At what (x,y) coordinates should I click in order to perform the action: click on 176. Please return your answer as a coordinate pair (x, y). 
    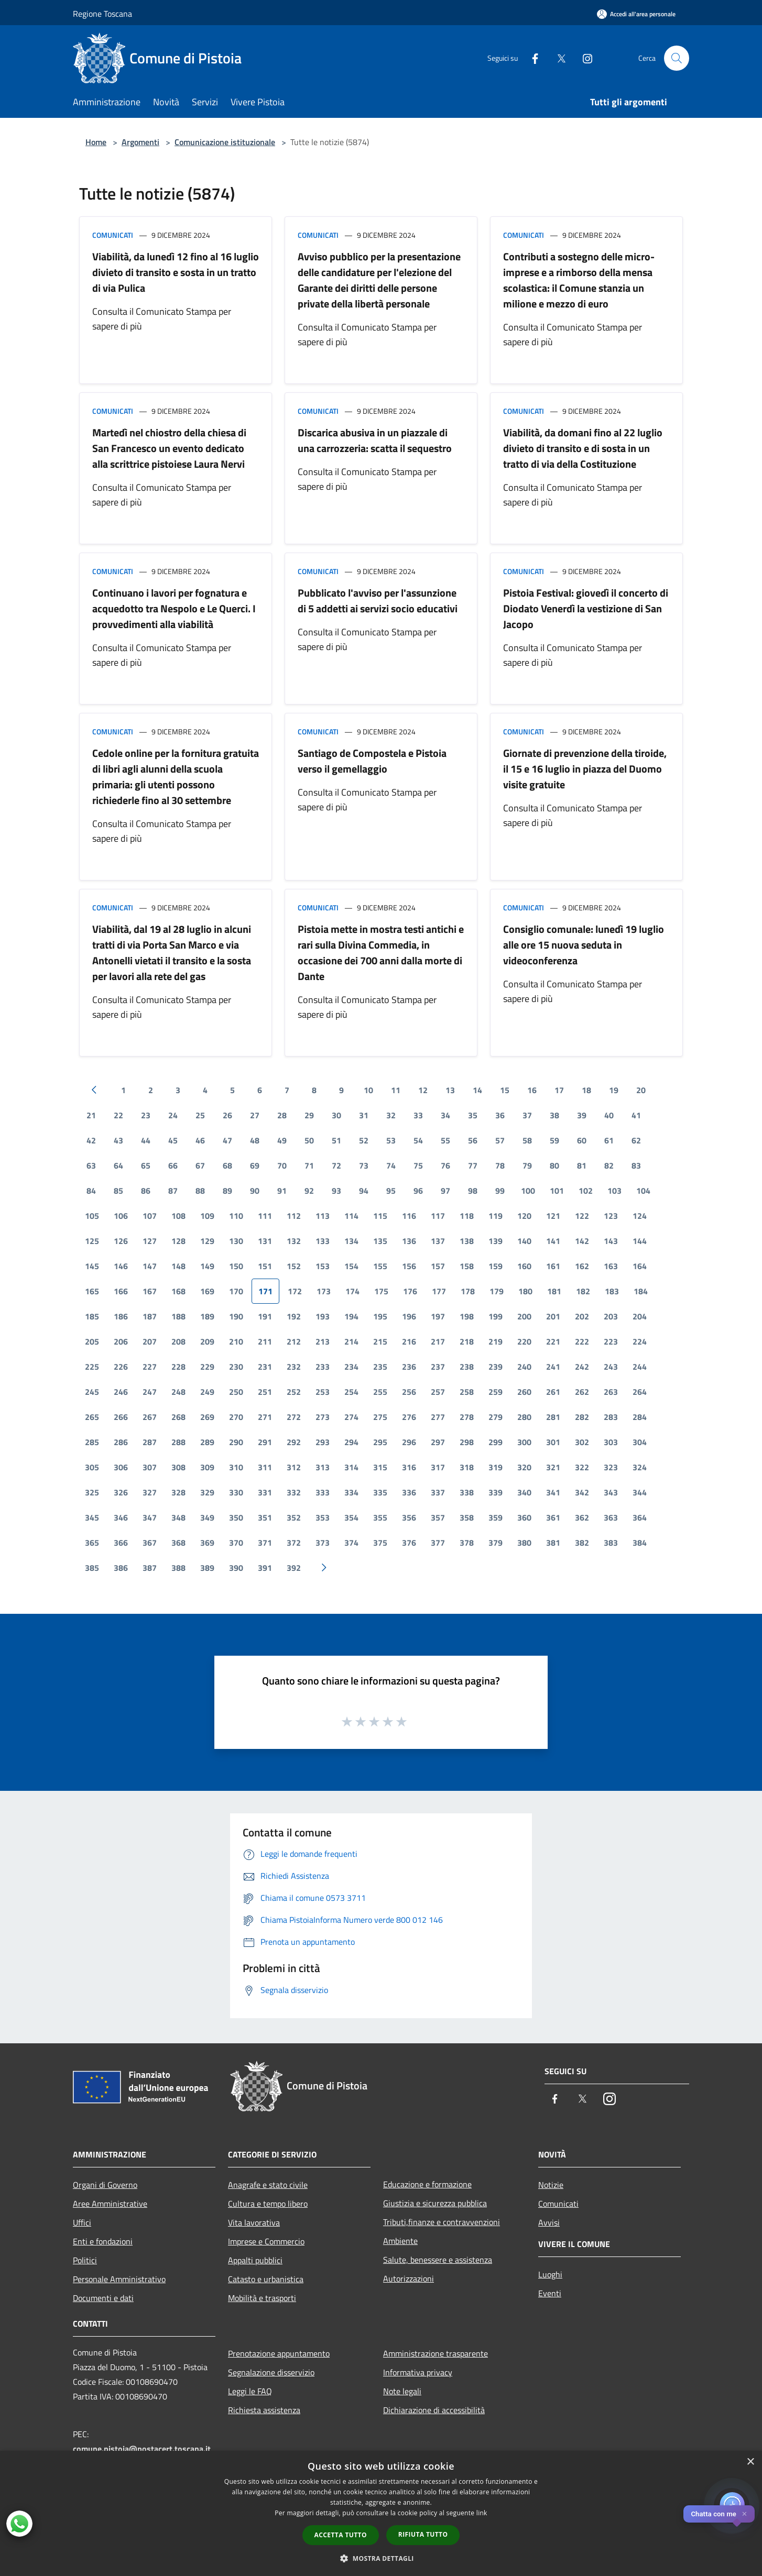
    Looking at the image, I should click on (410, 1291).